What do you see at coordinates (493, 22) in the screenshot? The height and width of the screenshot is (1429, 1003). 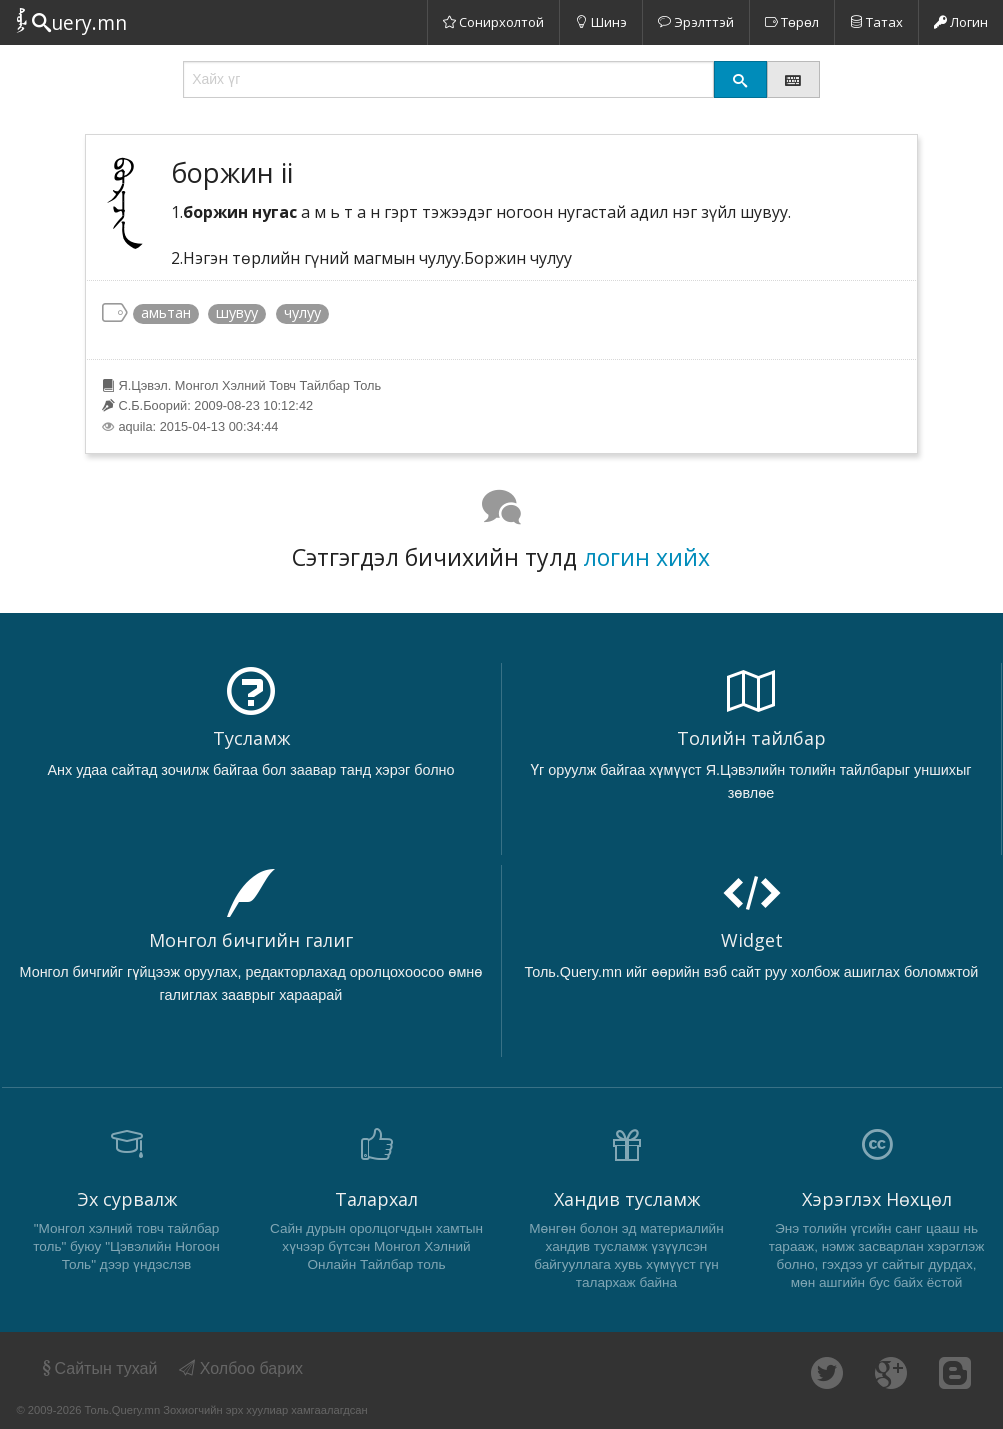 I see `Сонирхолтой` at bounding box center [493, 22].